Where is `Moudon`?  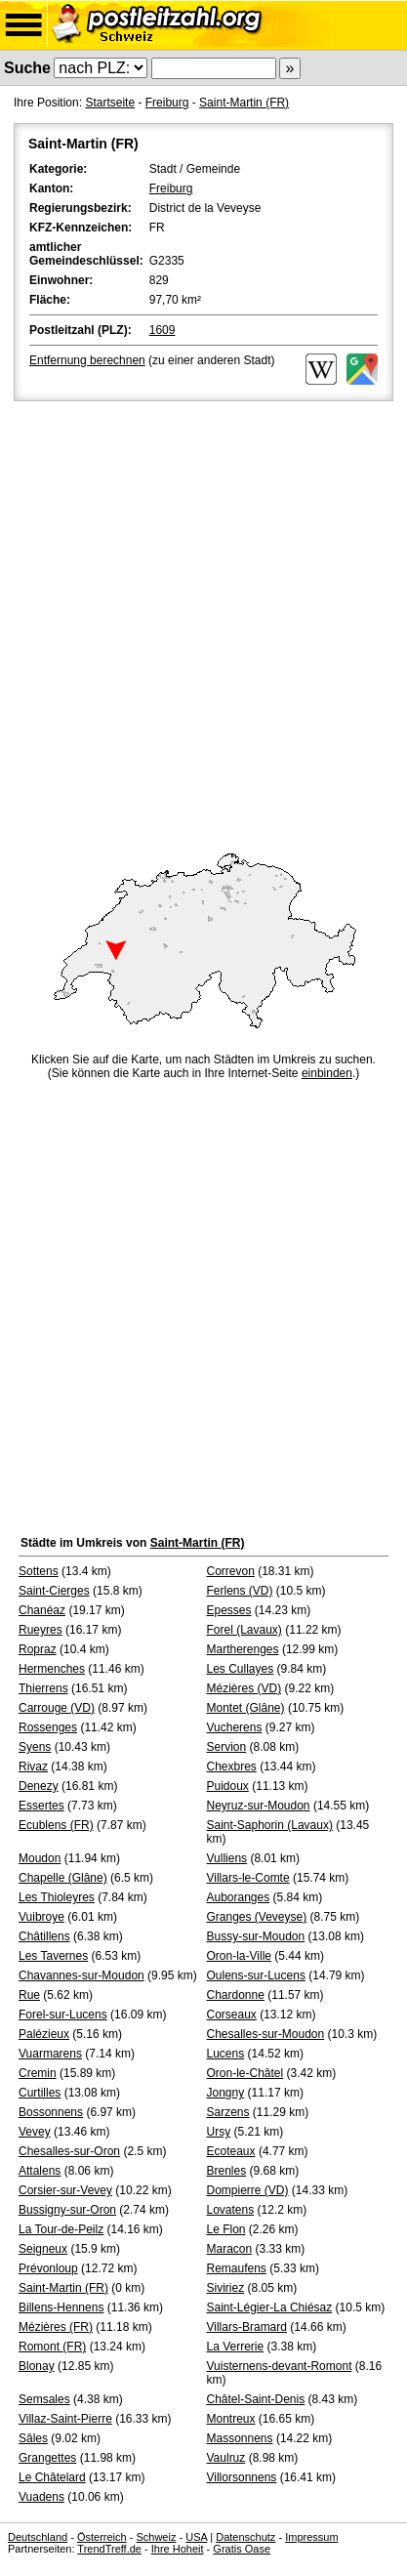
Moudon is located at coordinates (40, 1858).